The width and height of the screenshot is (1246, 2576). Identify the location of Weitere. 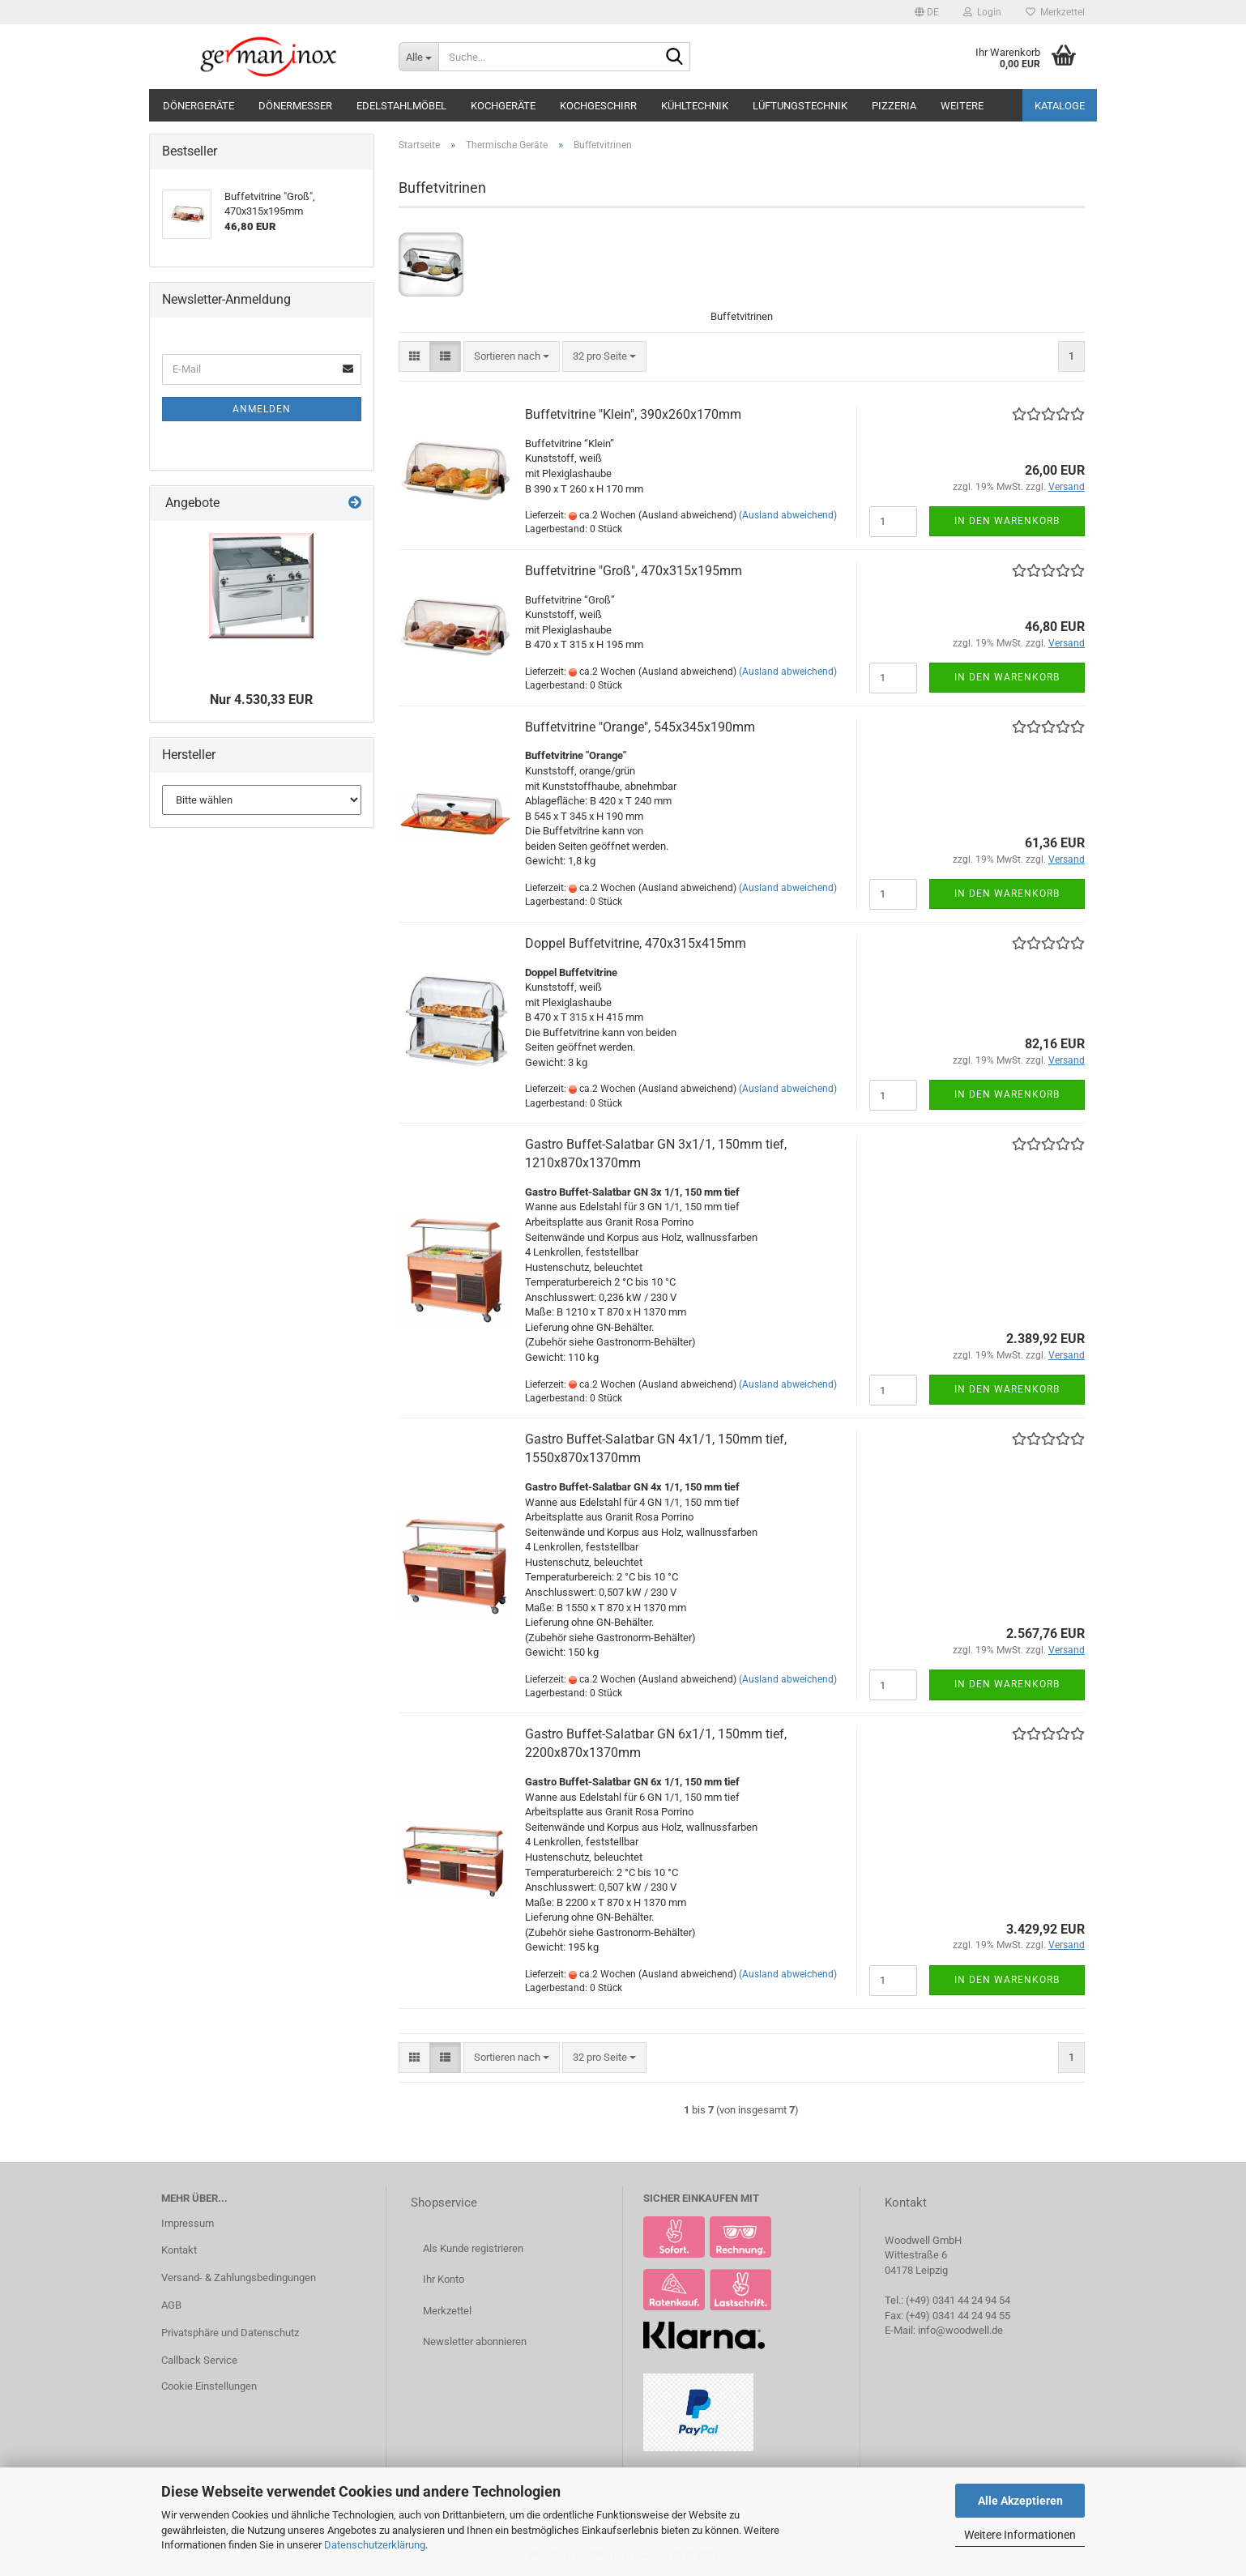
(962, 106).